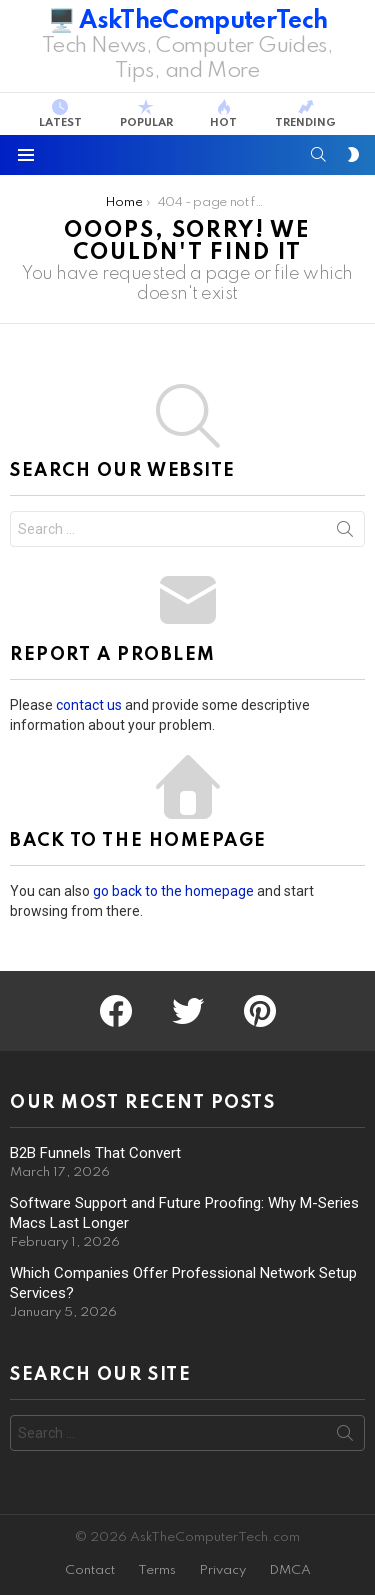 This screenshot has width=375, height=1595. I want to click on go back to the homepage, so click(173, 891).